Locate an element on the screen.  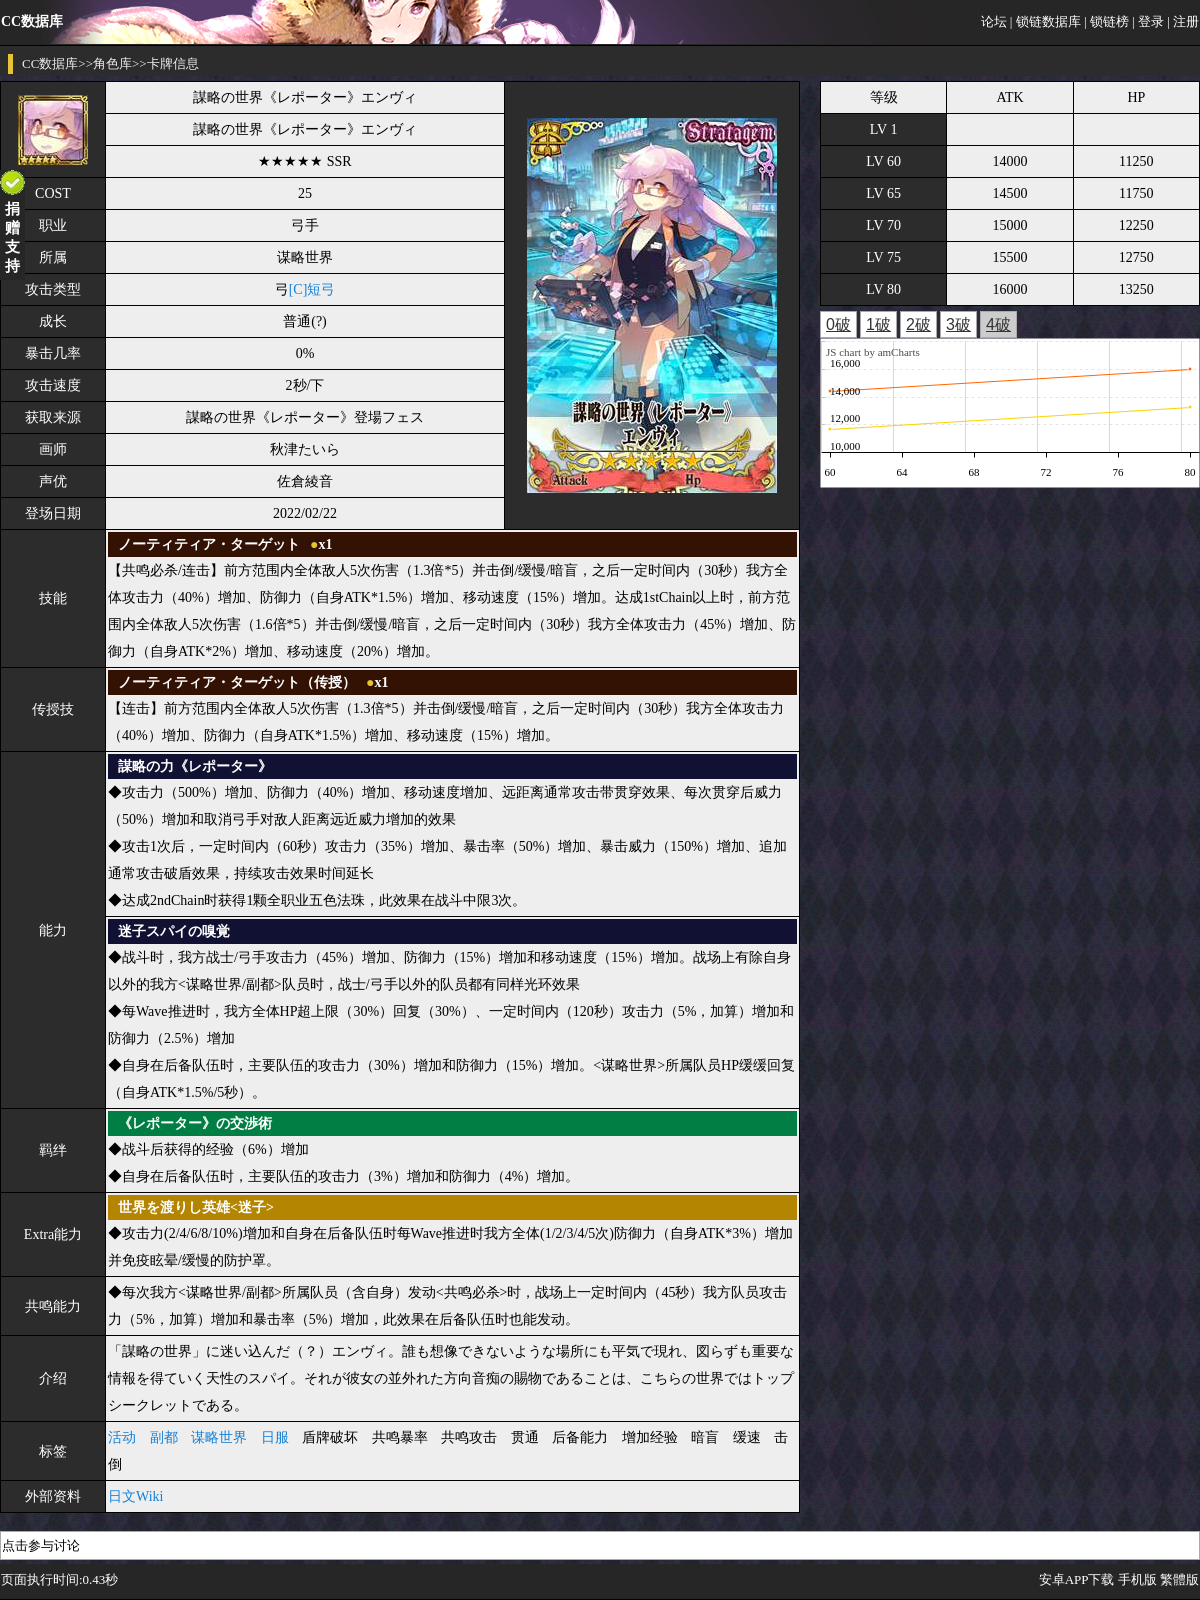
[C]短弓 is located at coordinates (312, 289).